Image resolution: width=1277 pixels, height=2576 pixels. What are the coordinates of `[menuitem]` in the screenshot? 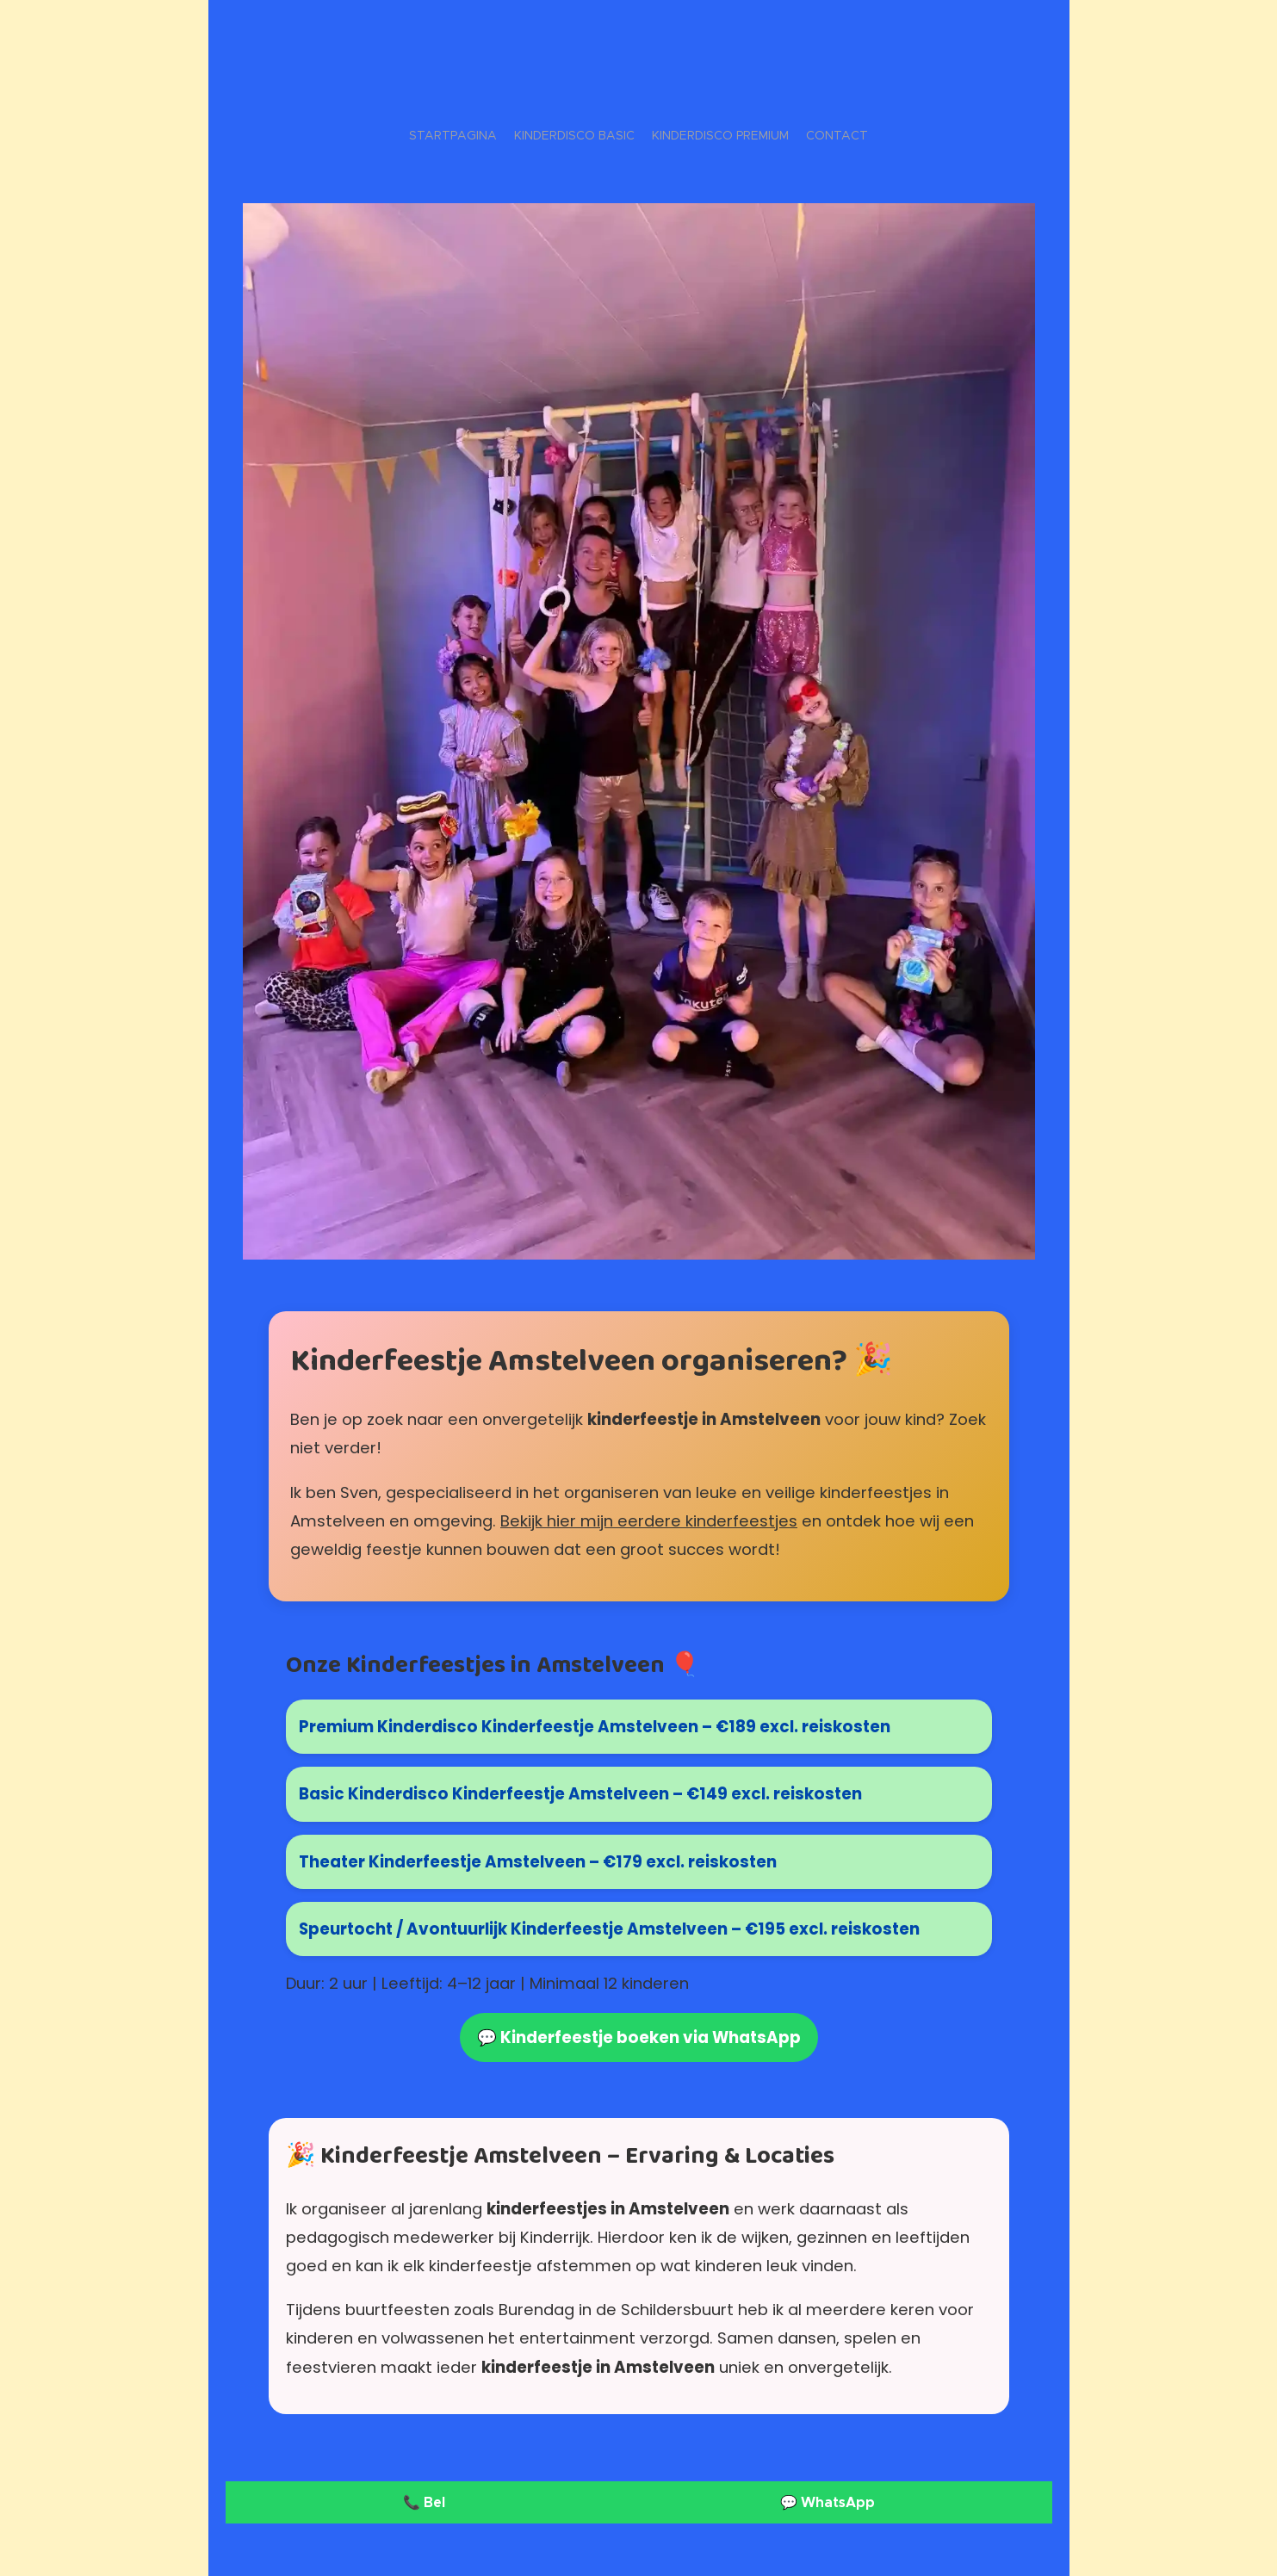 It's located at (617, 135).